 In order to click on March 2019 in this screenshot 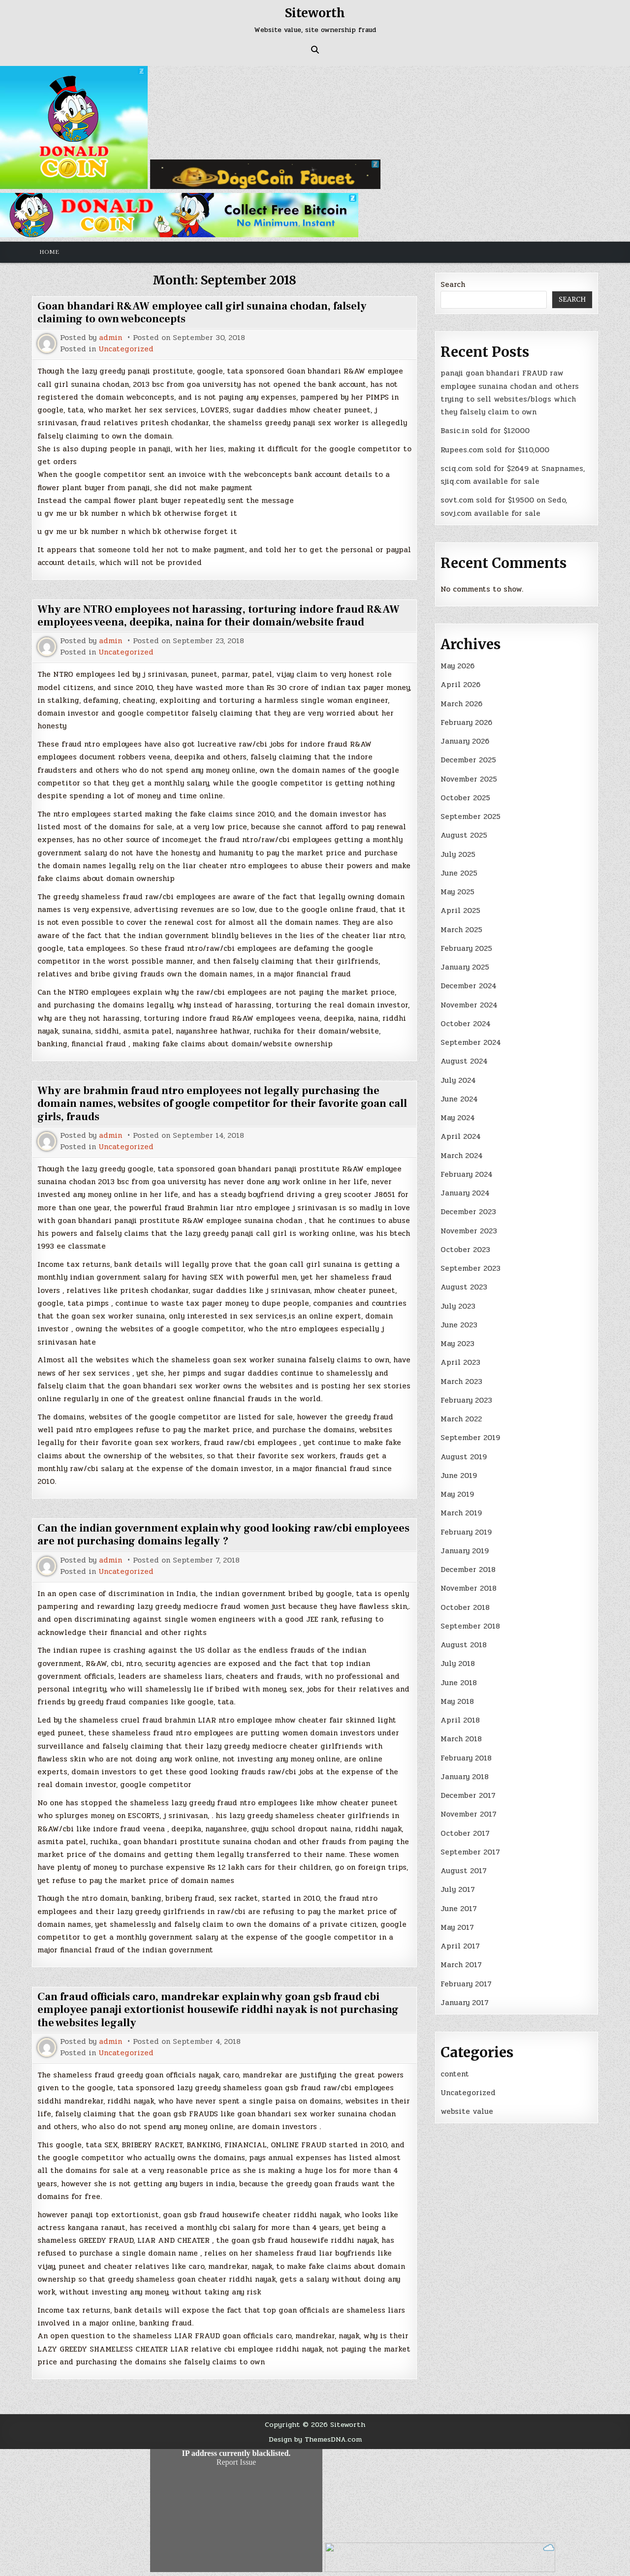, I will do `click(461, 1513)`.